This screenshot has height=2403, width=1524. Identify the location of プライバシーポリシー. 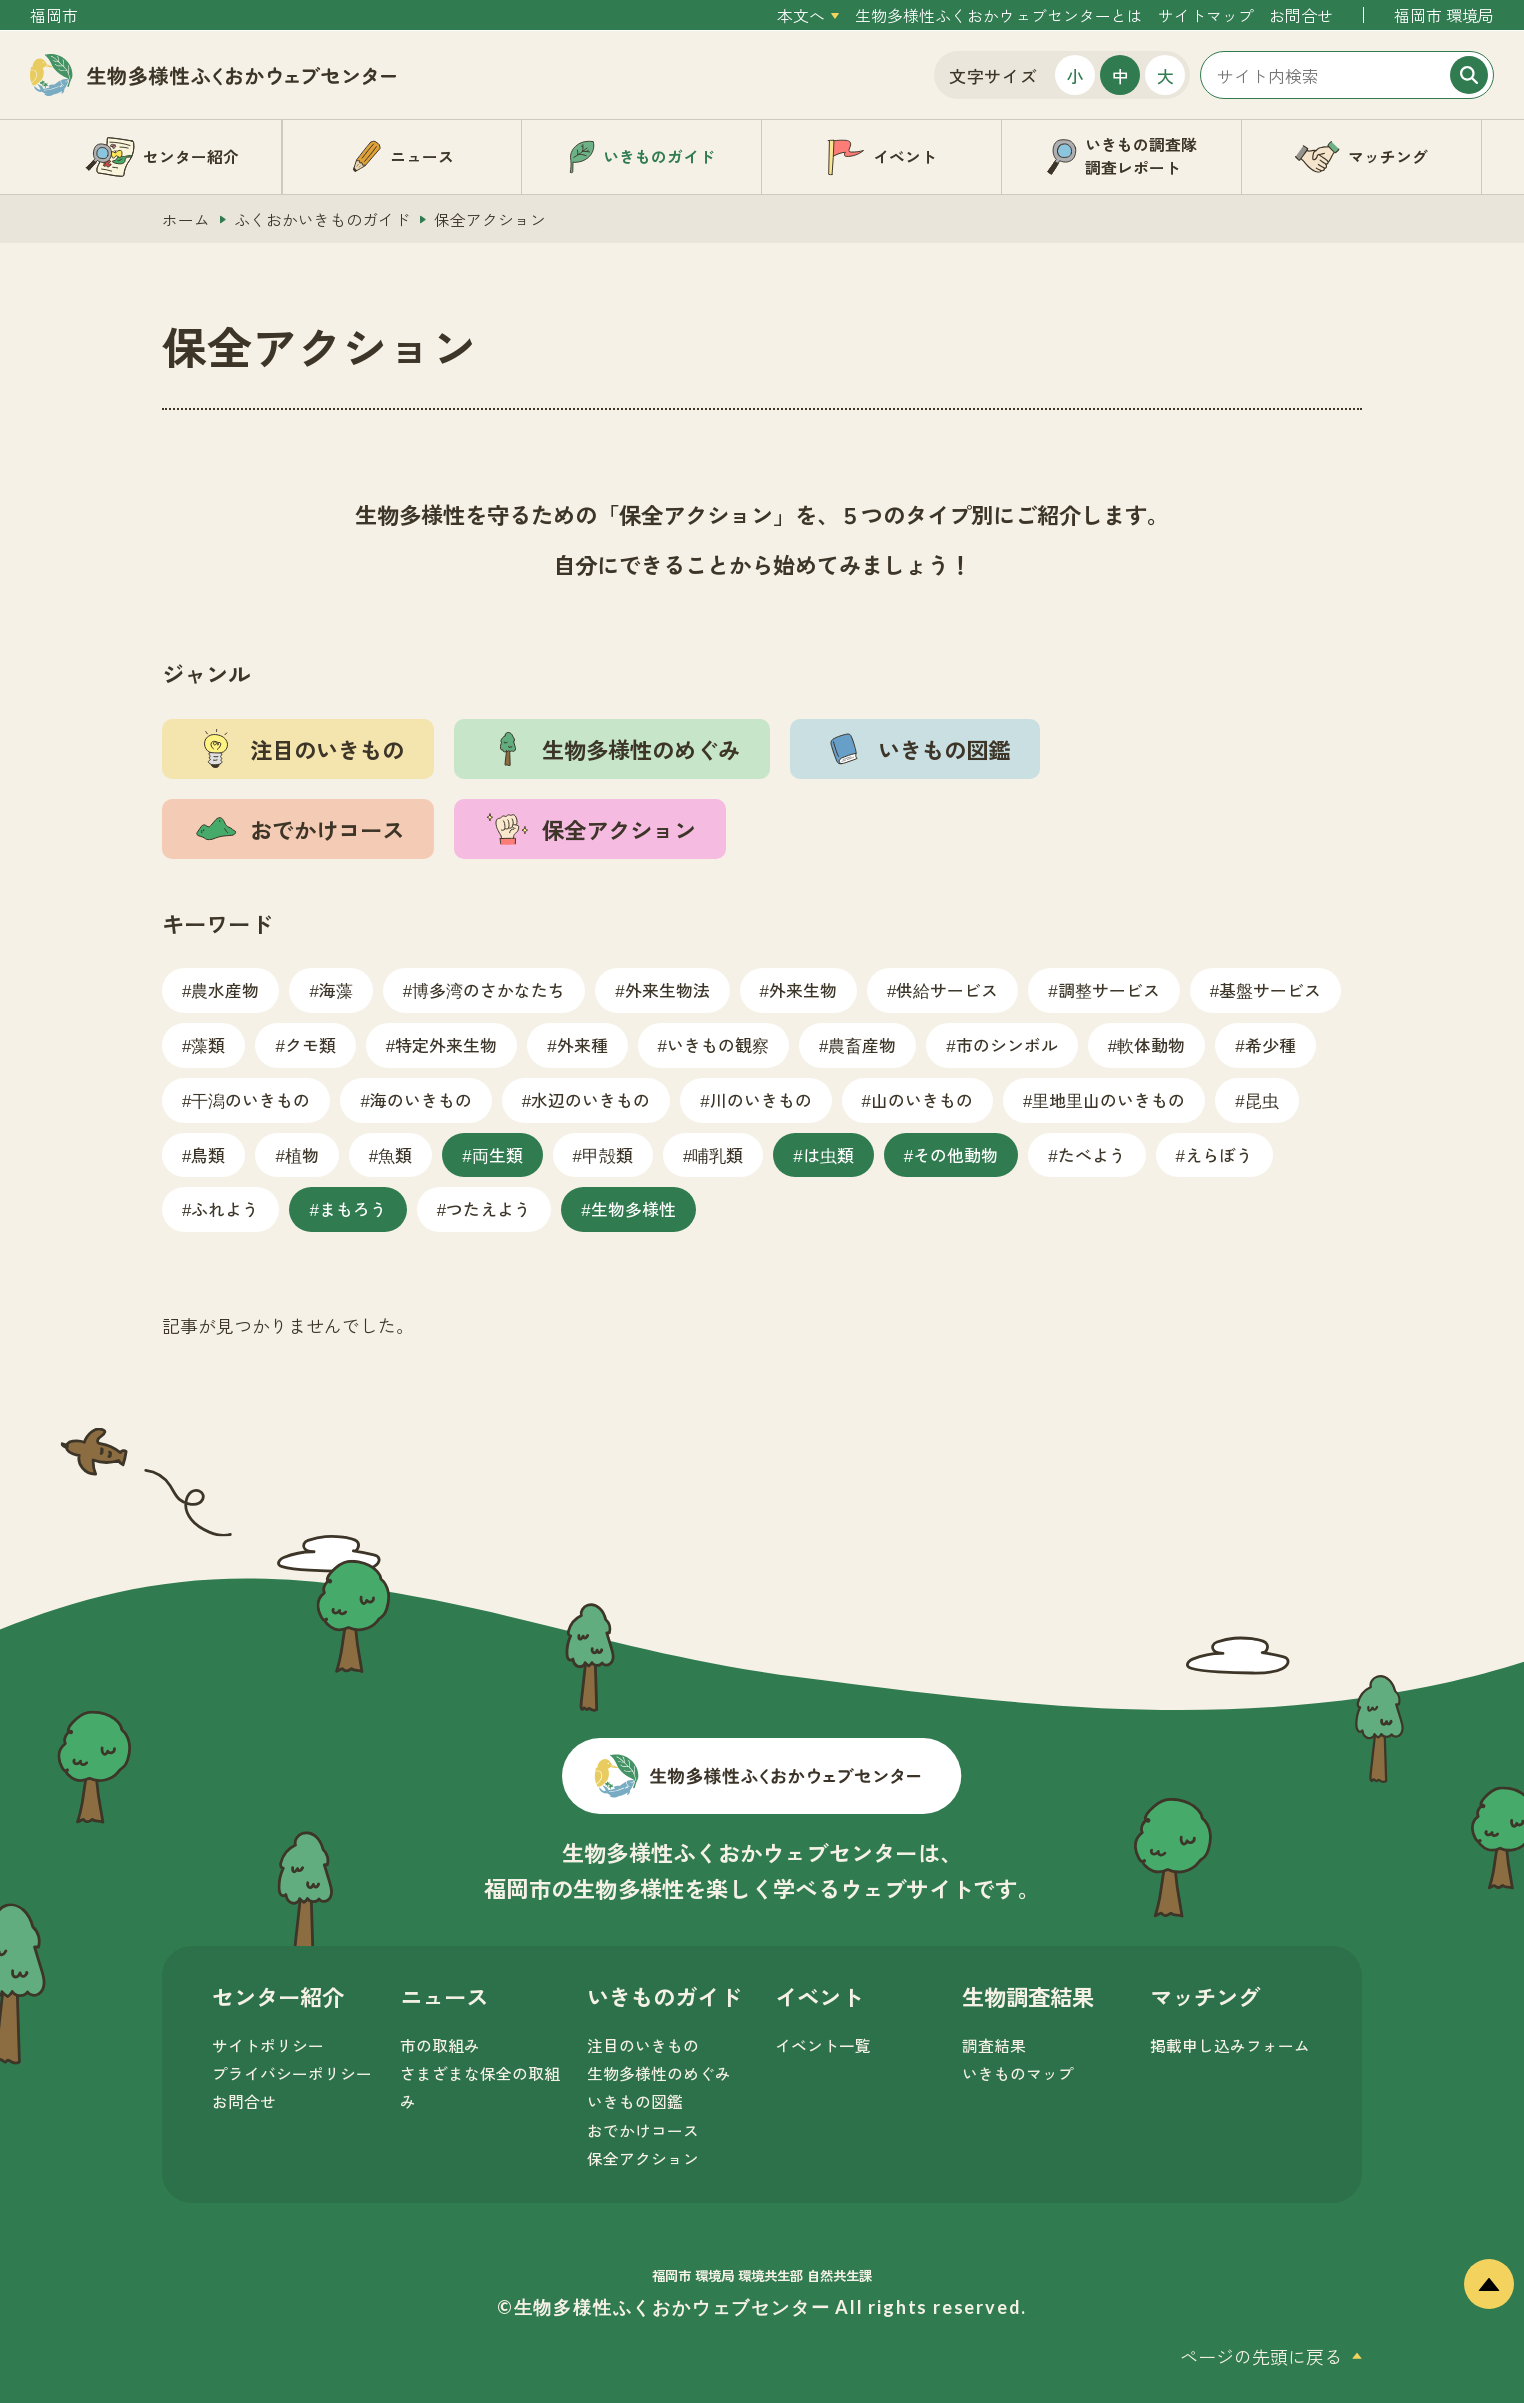
(292, 2073).